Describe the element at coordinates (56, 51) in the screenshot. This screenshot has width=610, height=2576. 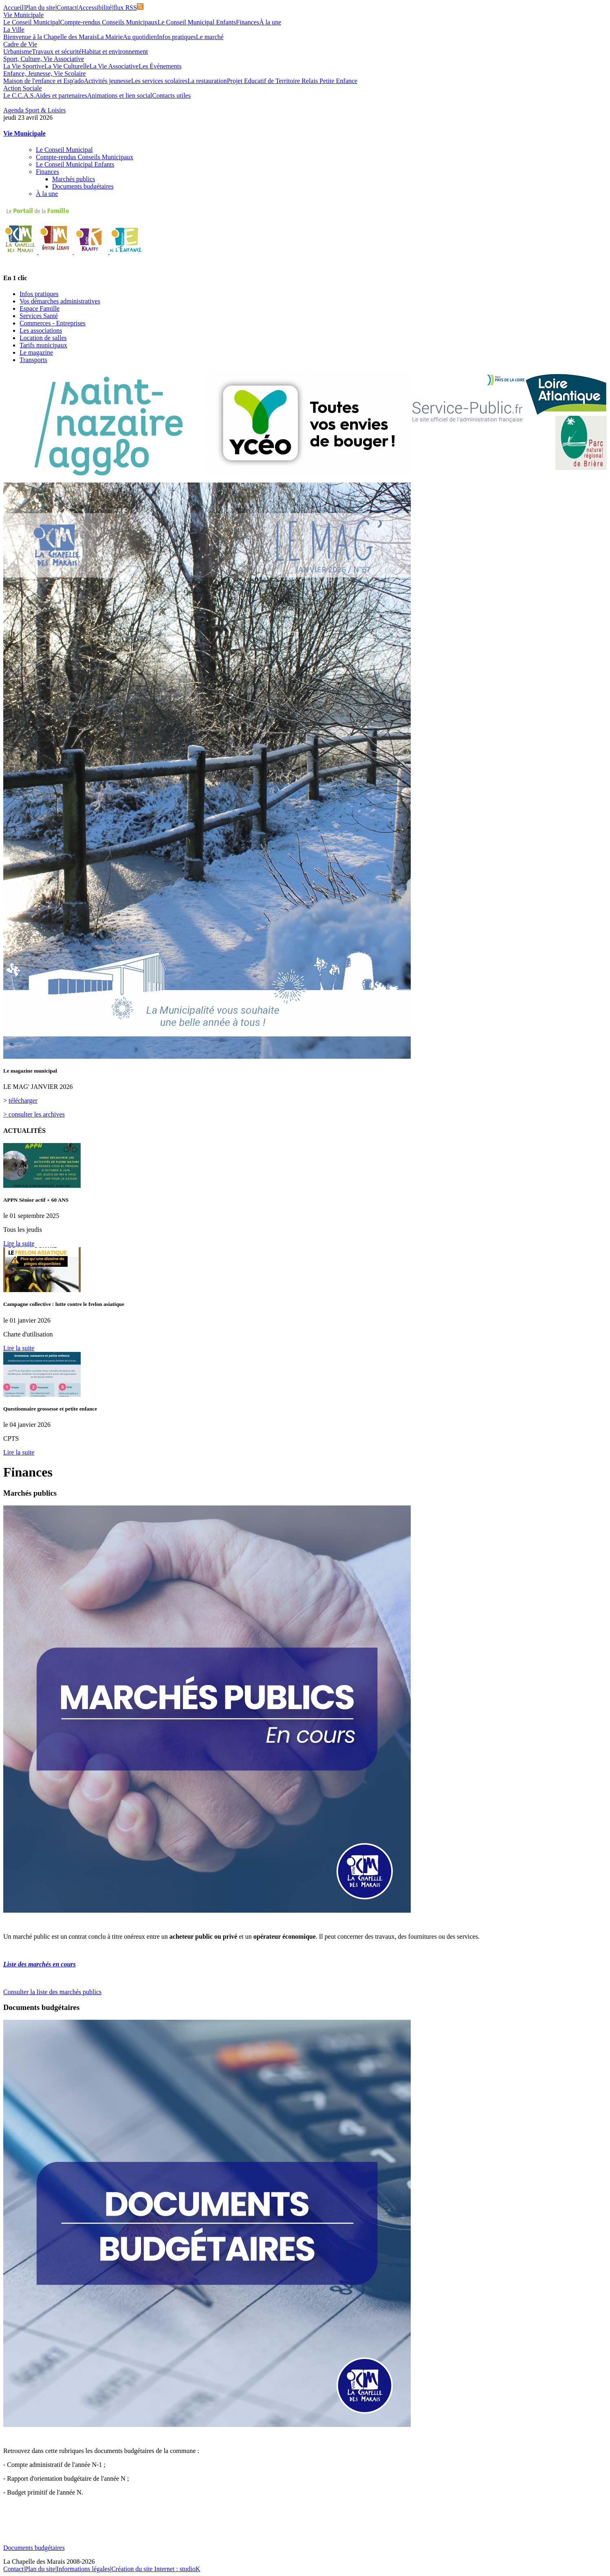
I see `Travaux et sécurité` at that location.